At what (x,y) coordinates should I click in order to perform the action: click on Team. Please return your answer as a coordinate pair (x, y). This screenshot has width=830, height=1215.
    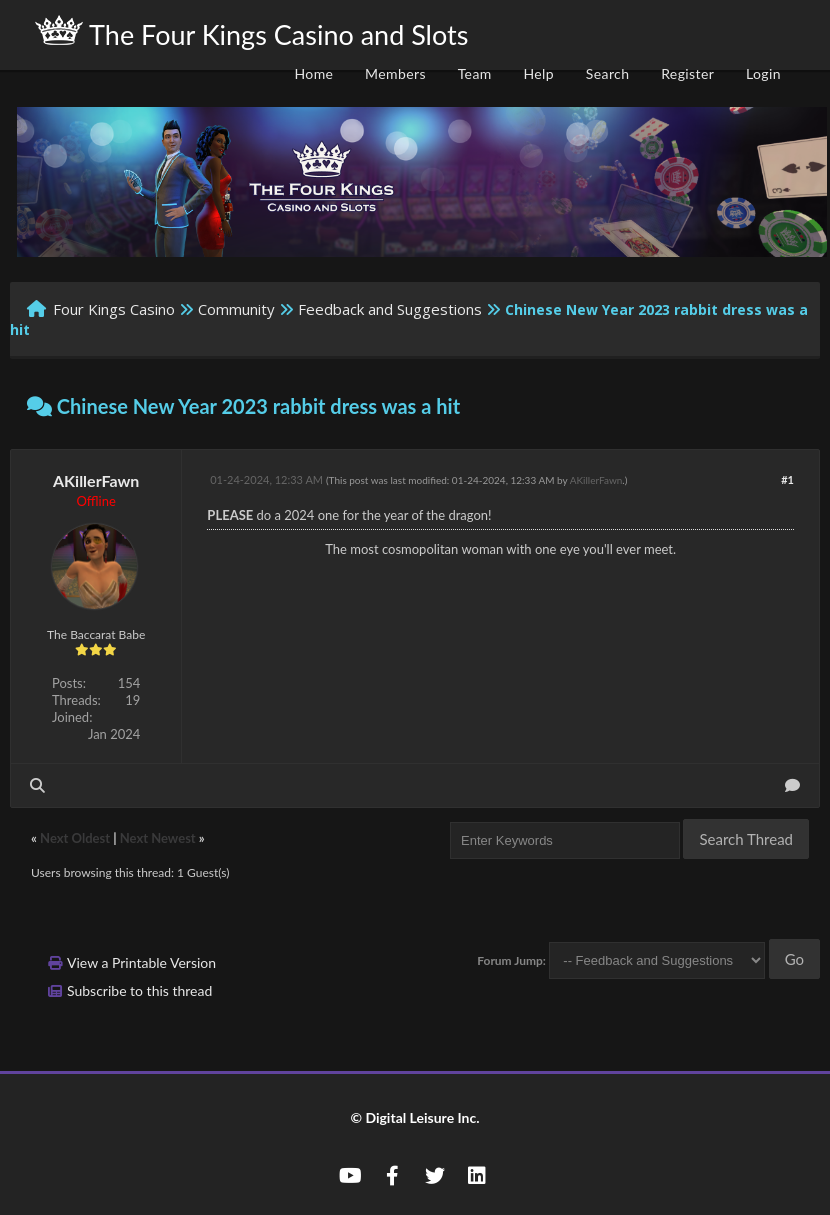
    Looking at the image, I should click on (475, 73).